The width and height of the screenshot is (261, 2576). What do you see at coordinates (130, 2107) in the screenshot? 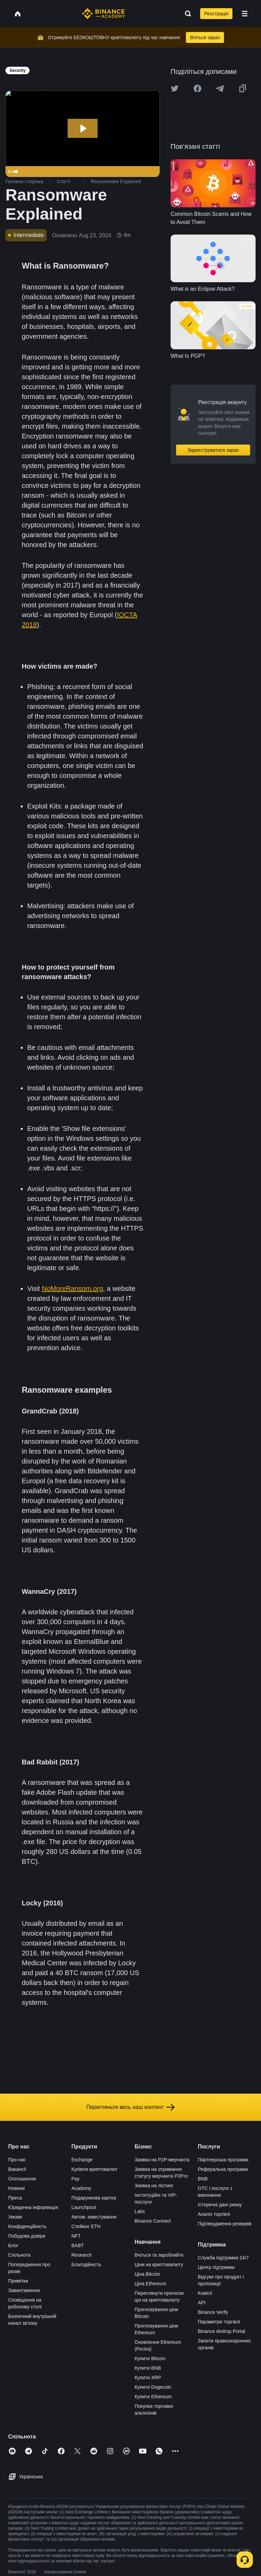
I see `Перегляньте весь наш контент` at bounding box center [130, 2107].